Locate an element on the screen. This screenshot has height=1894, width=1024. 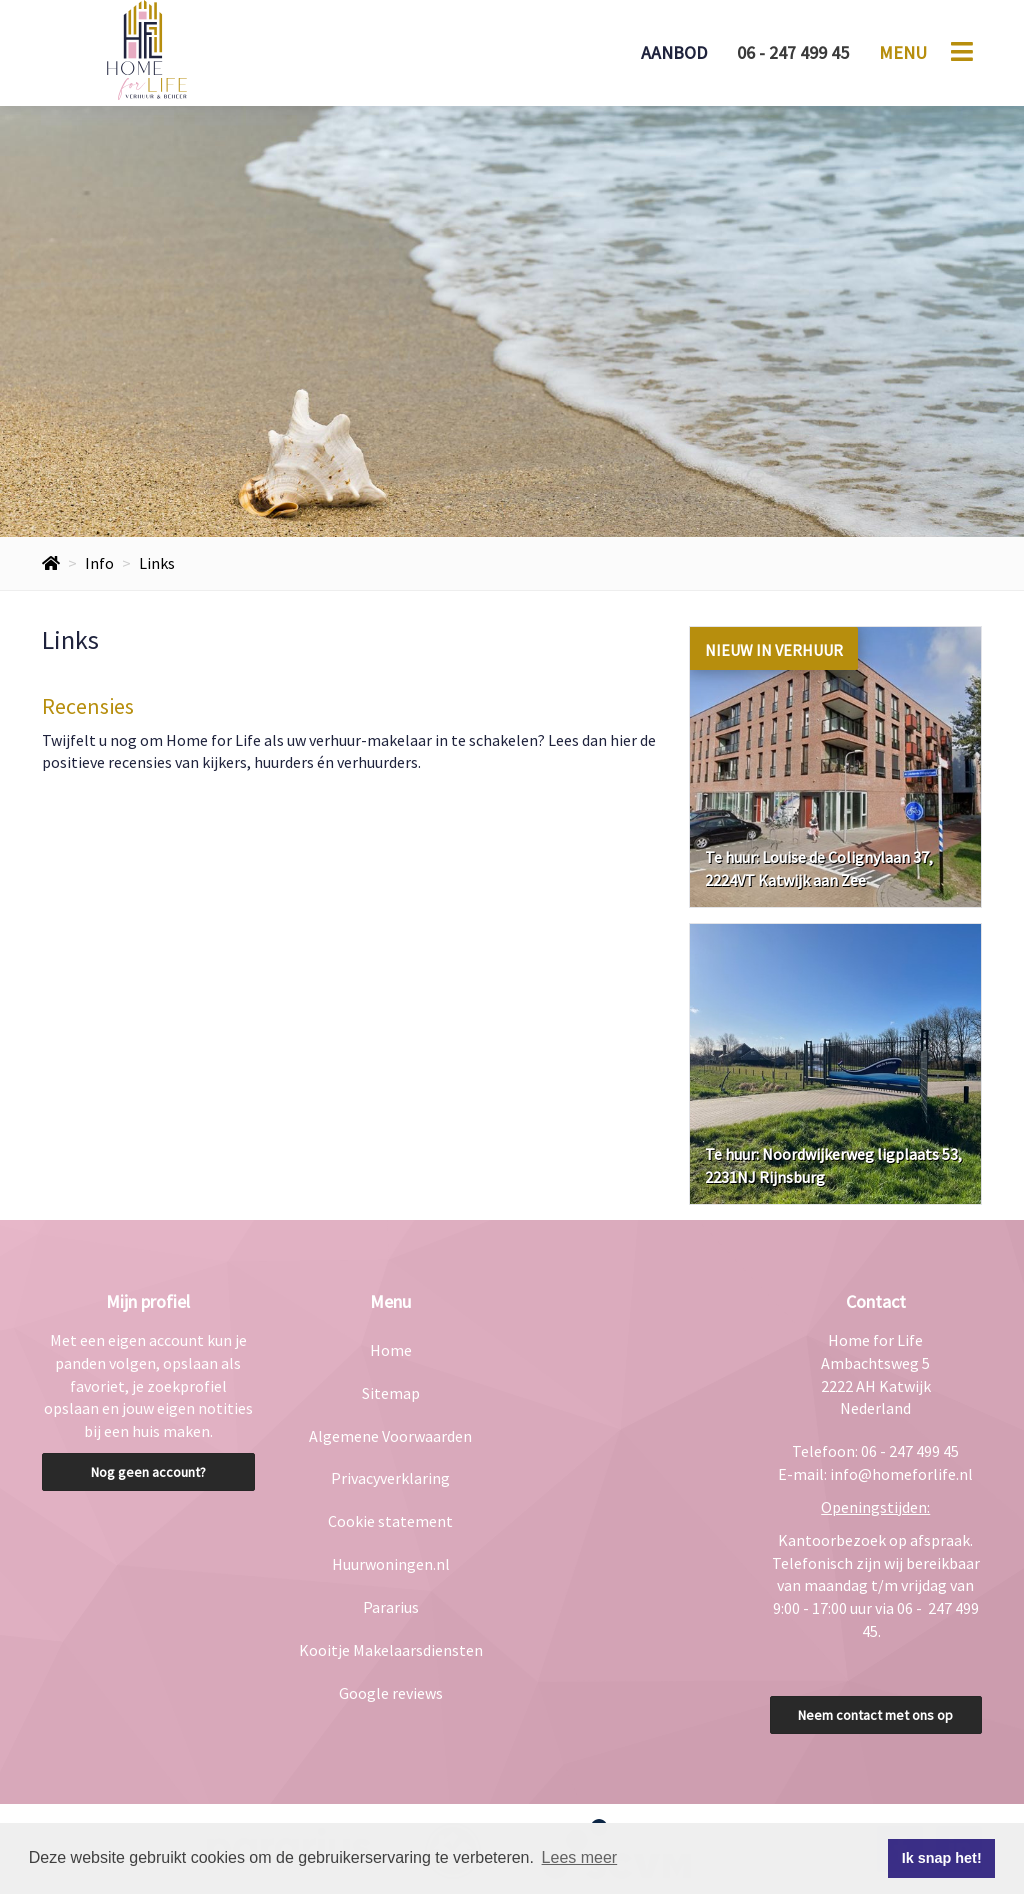
Privacyverklaring is located at coordinates (390, 1478).